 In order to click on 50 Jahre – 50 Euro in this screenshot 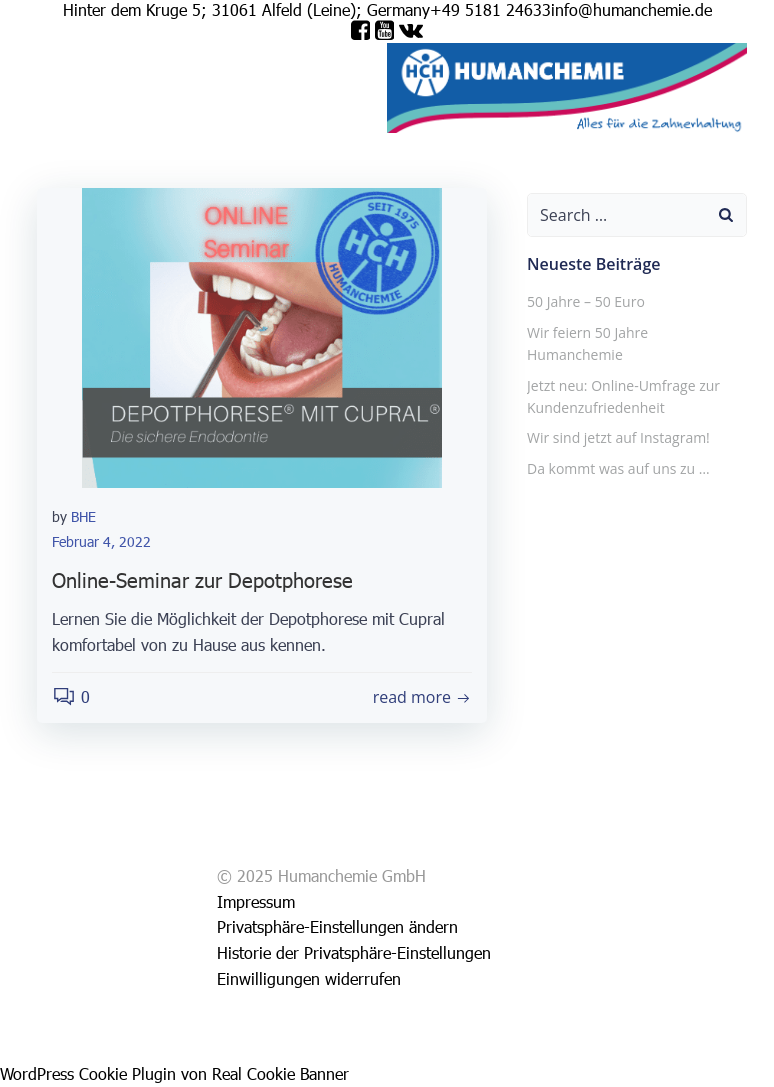, I will do `click(586, 301)`.